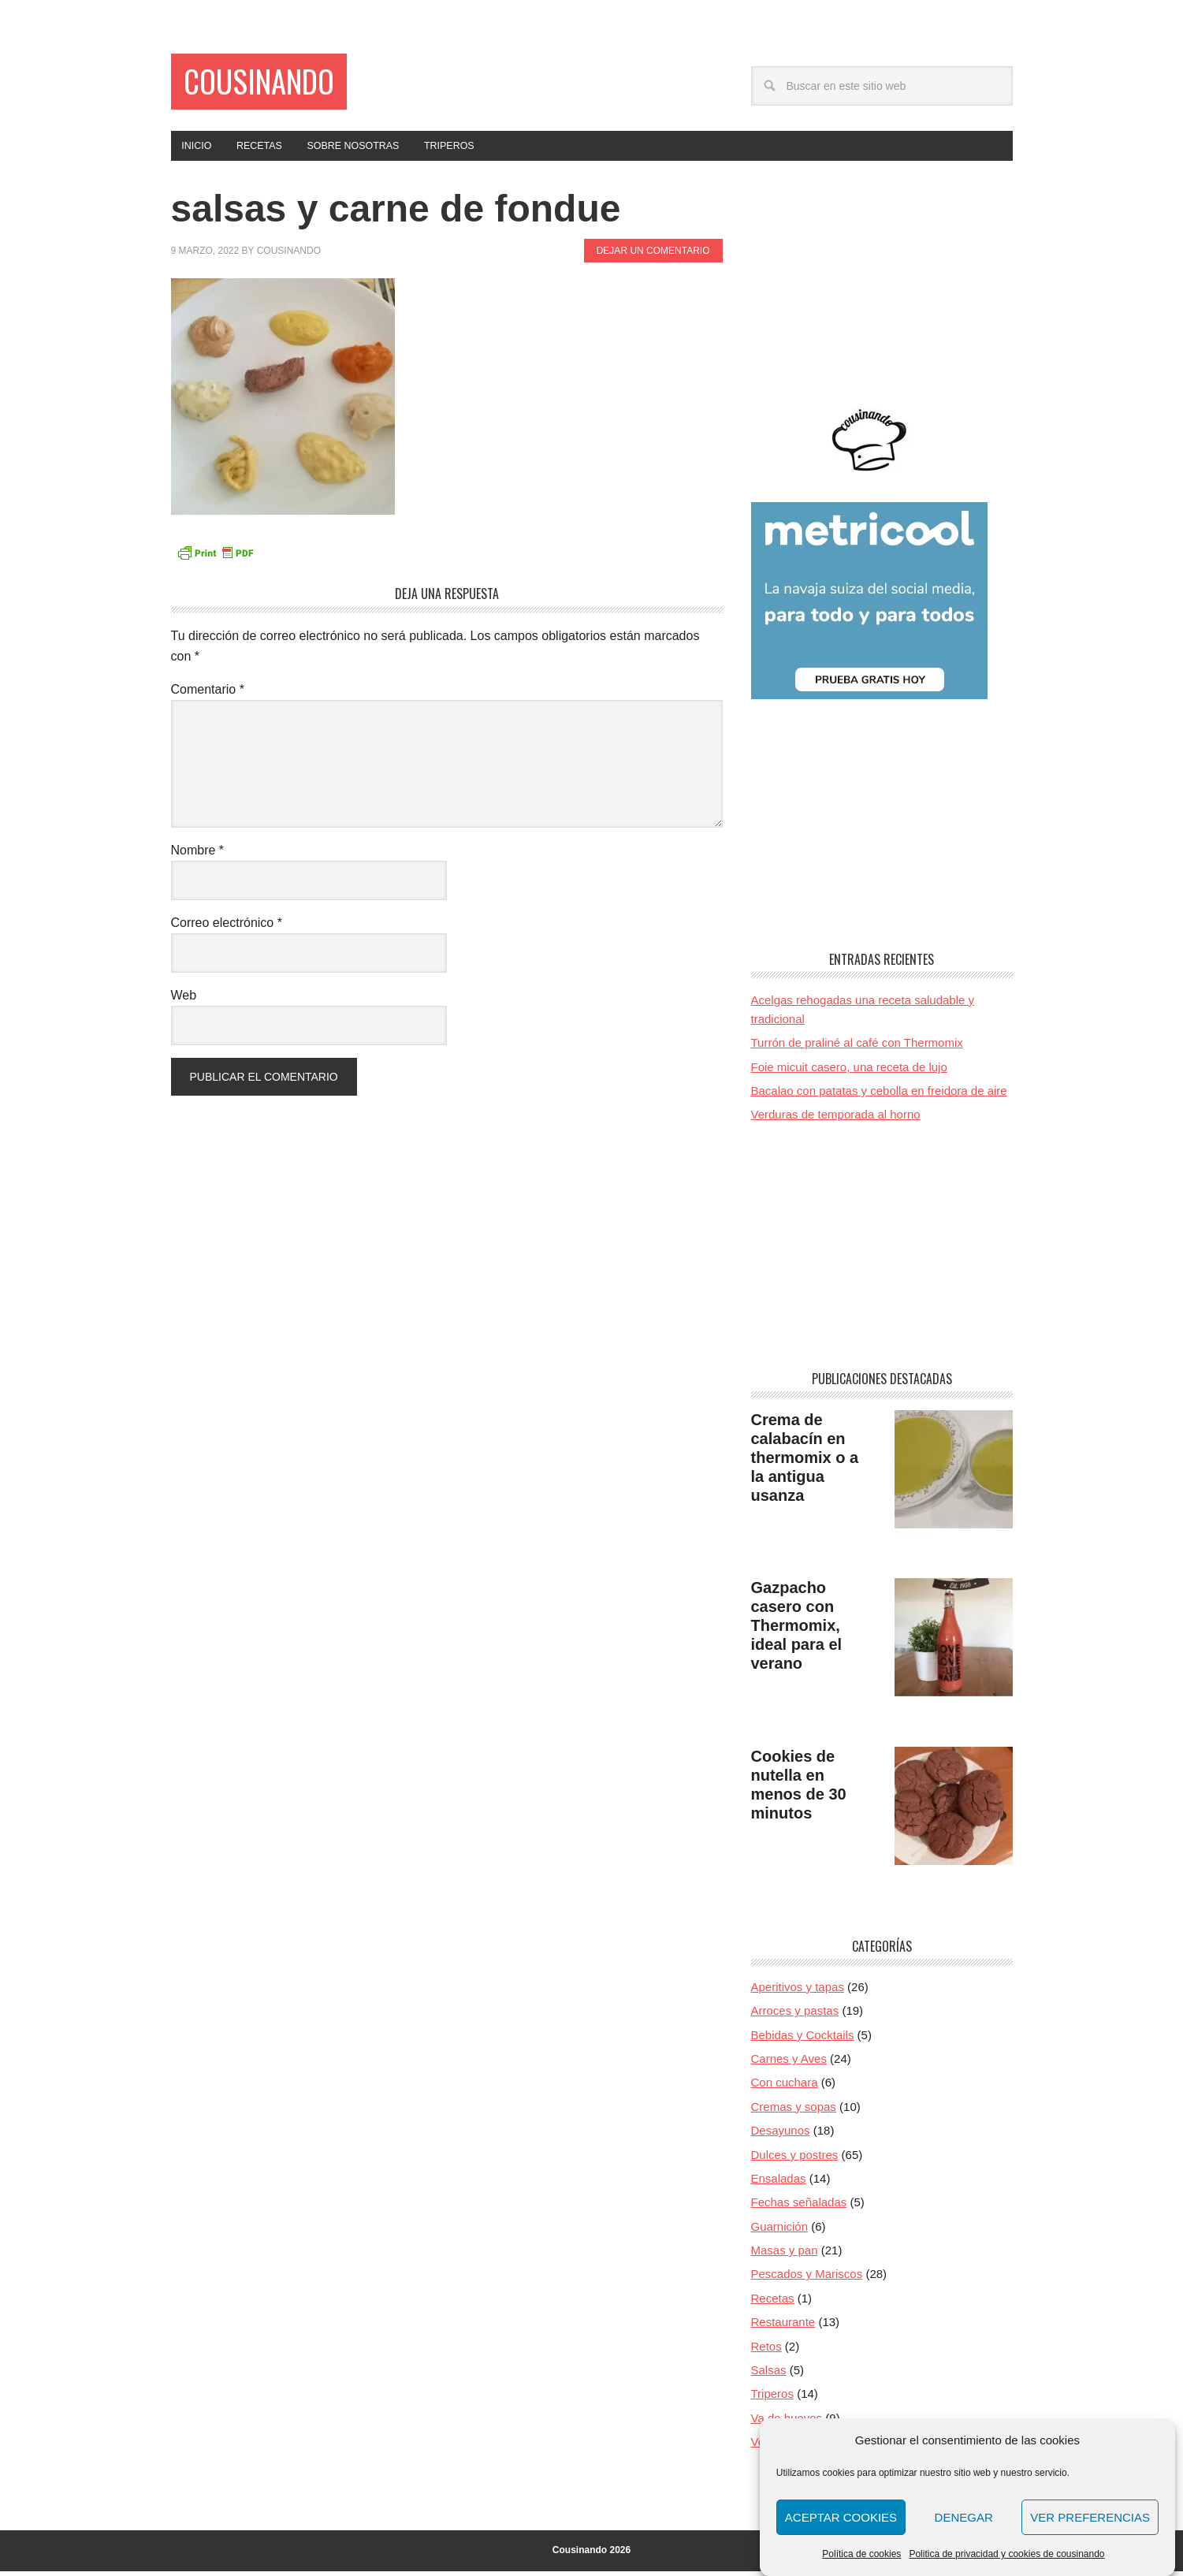  What do you see at coordinates (184, 1000) in the screenshot?
I see `Web` at bounding box center [184, 1000].